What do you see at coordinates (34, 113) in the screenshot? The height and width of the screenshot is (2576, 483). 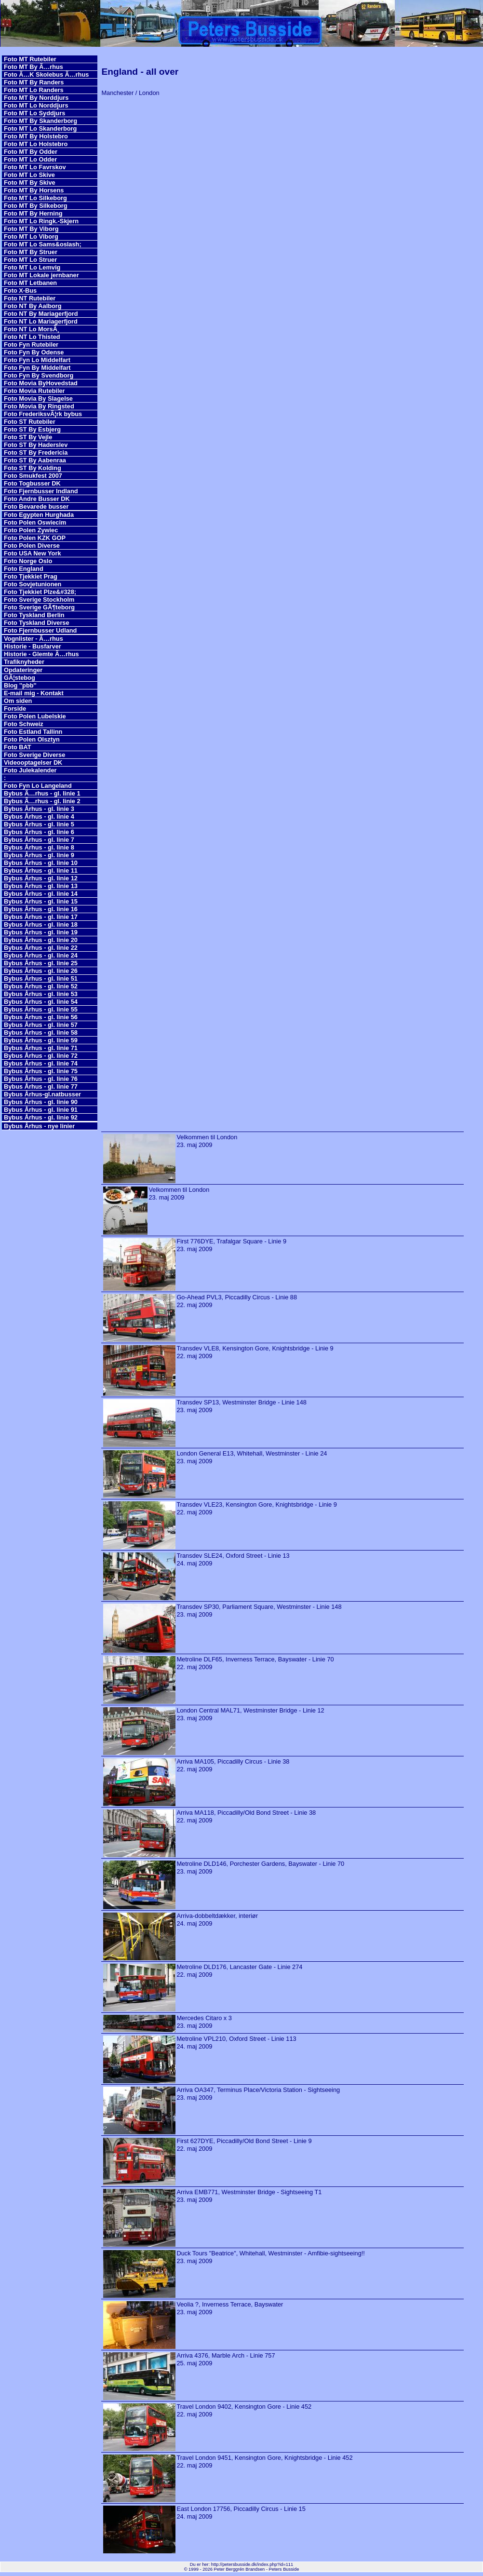 I see `Foto MT Lo Syddjurs` at bounding box center [34, 113].